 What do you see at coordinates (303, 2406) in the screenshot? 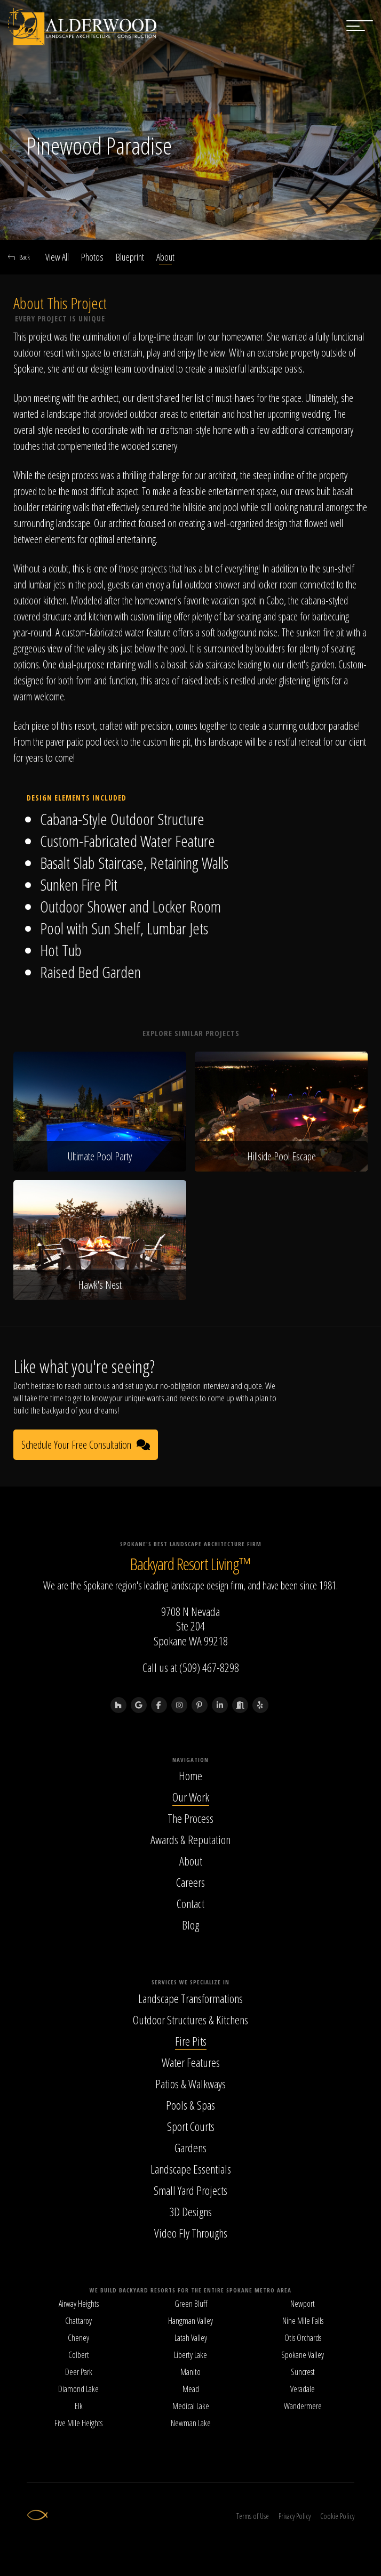
I see `Wandermere` at bounding box center [303, 2406].